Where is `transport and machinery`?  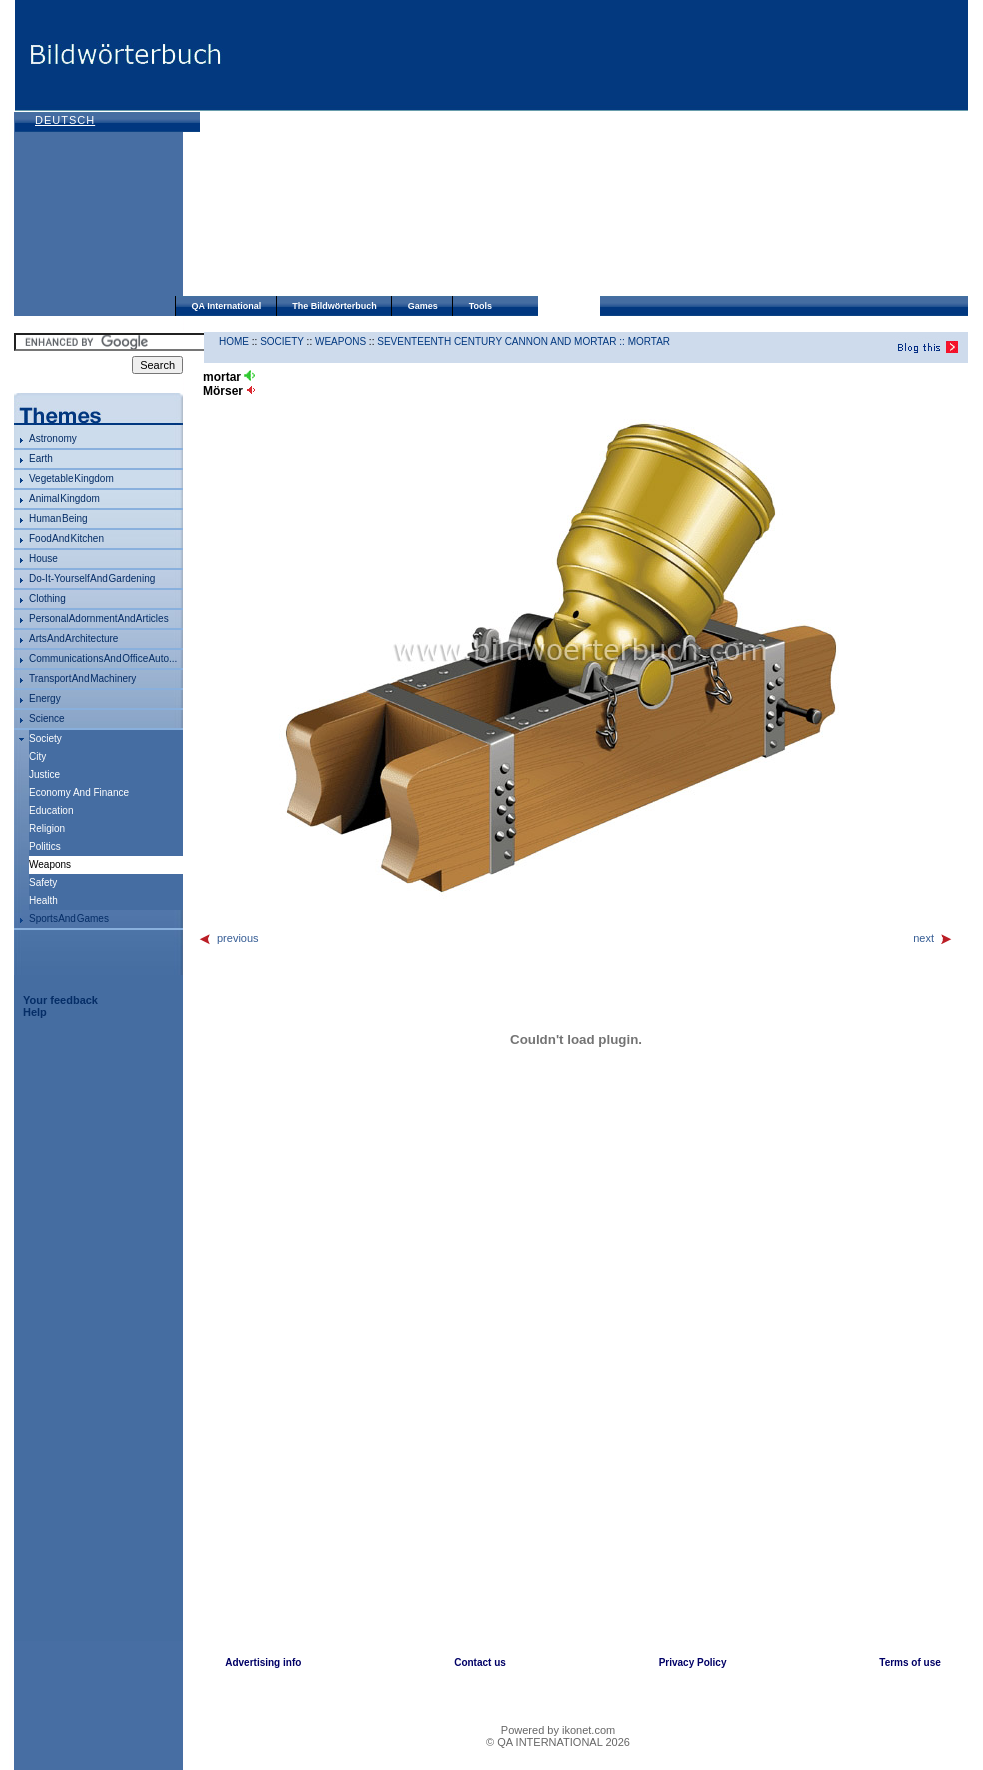 transport and machinery is located at coordinates (82, 678).